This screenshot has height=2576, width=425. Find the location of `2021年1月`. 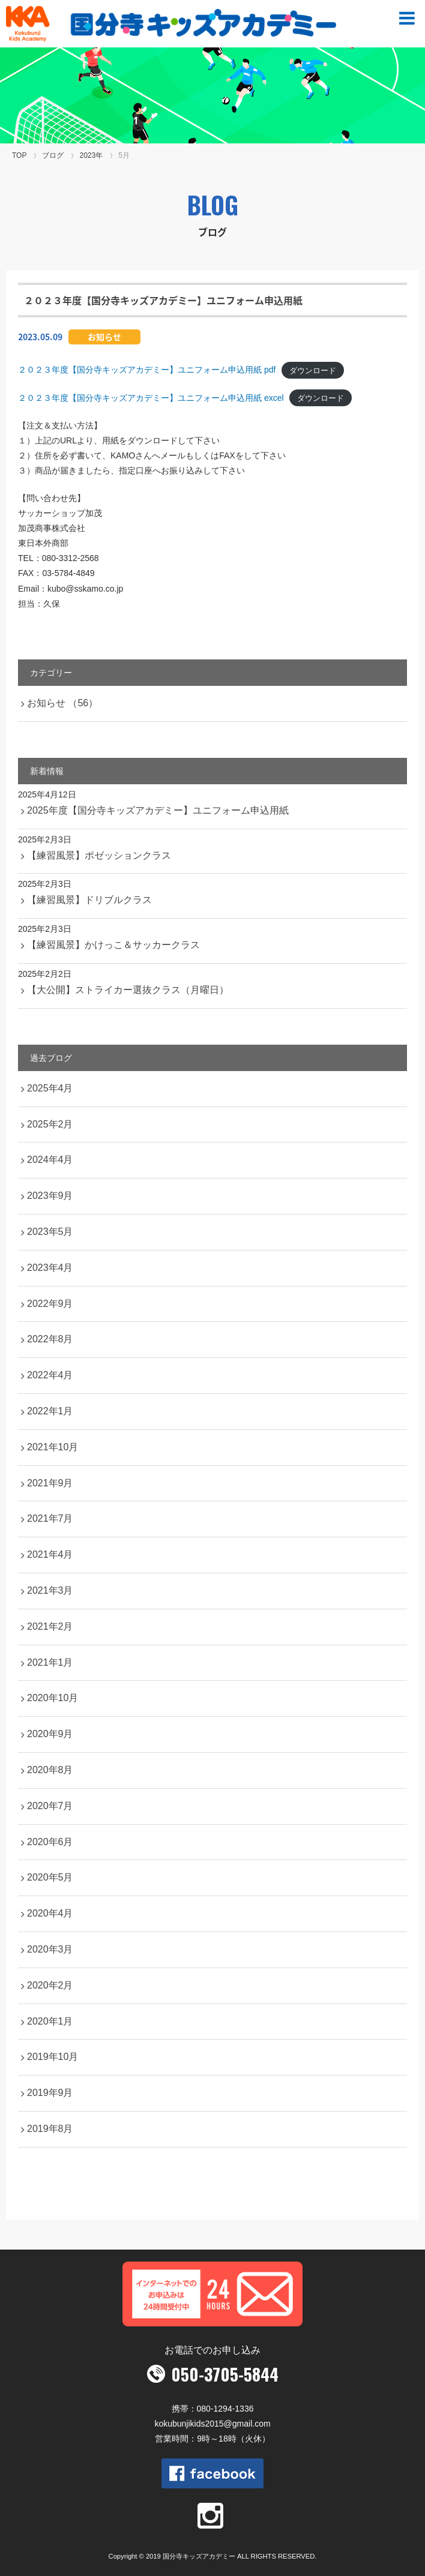

2021年1月 is located at coordinates (50, 1662).